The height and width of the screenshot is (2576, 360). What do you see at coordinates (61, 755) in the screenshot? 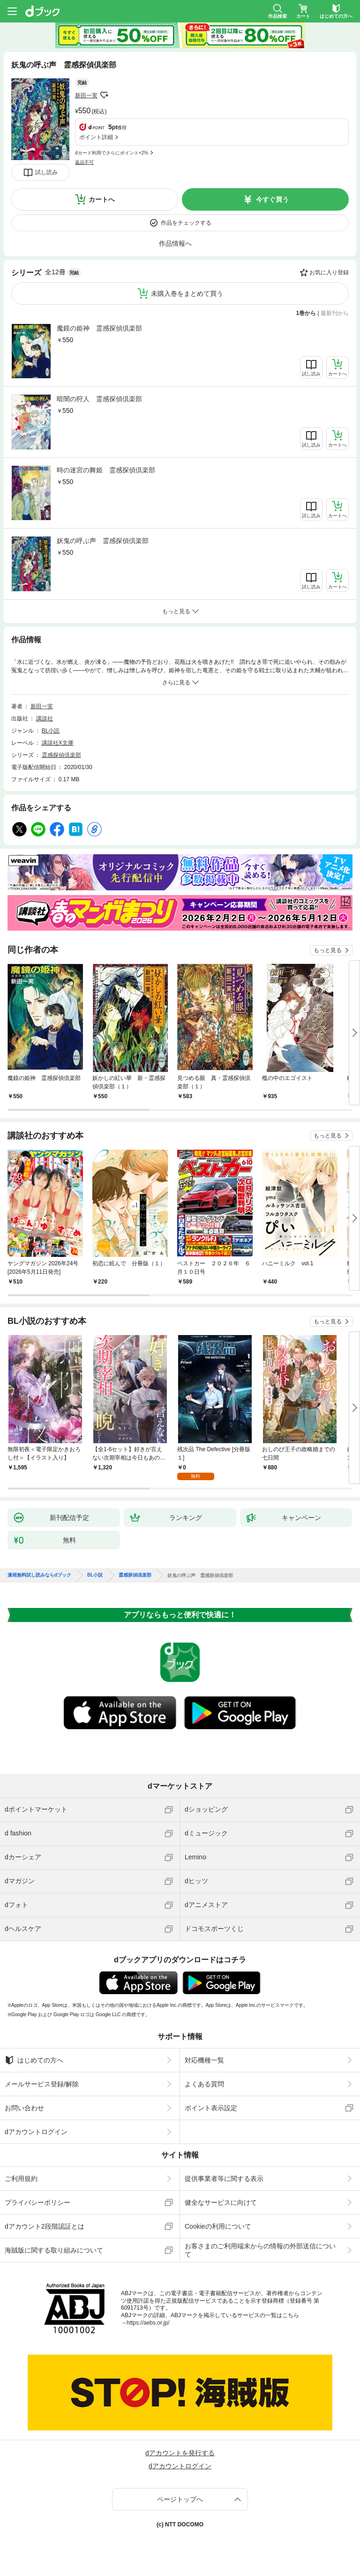
I see `霊感探偵倶楽部` at bounding box center [61, 755].